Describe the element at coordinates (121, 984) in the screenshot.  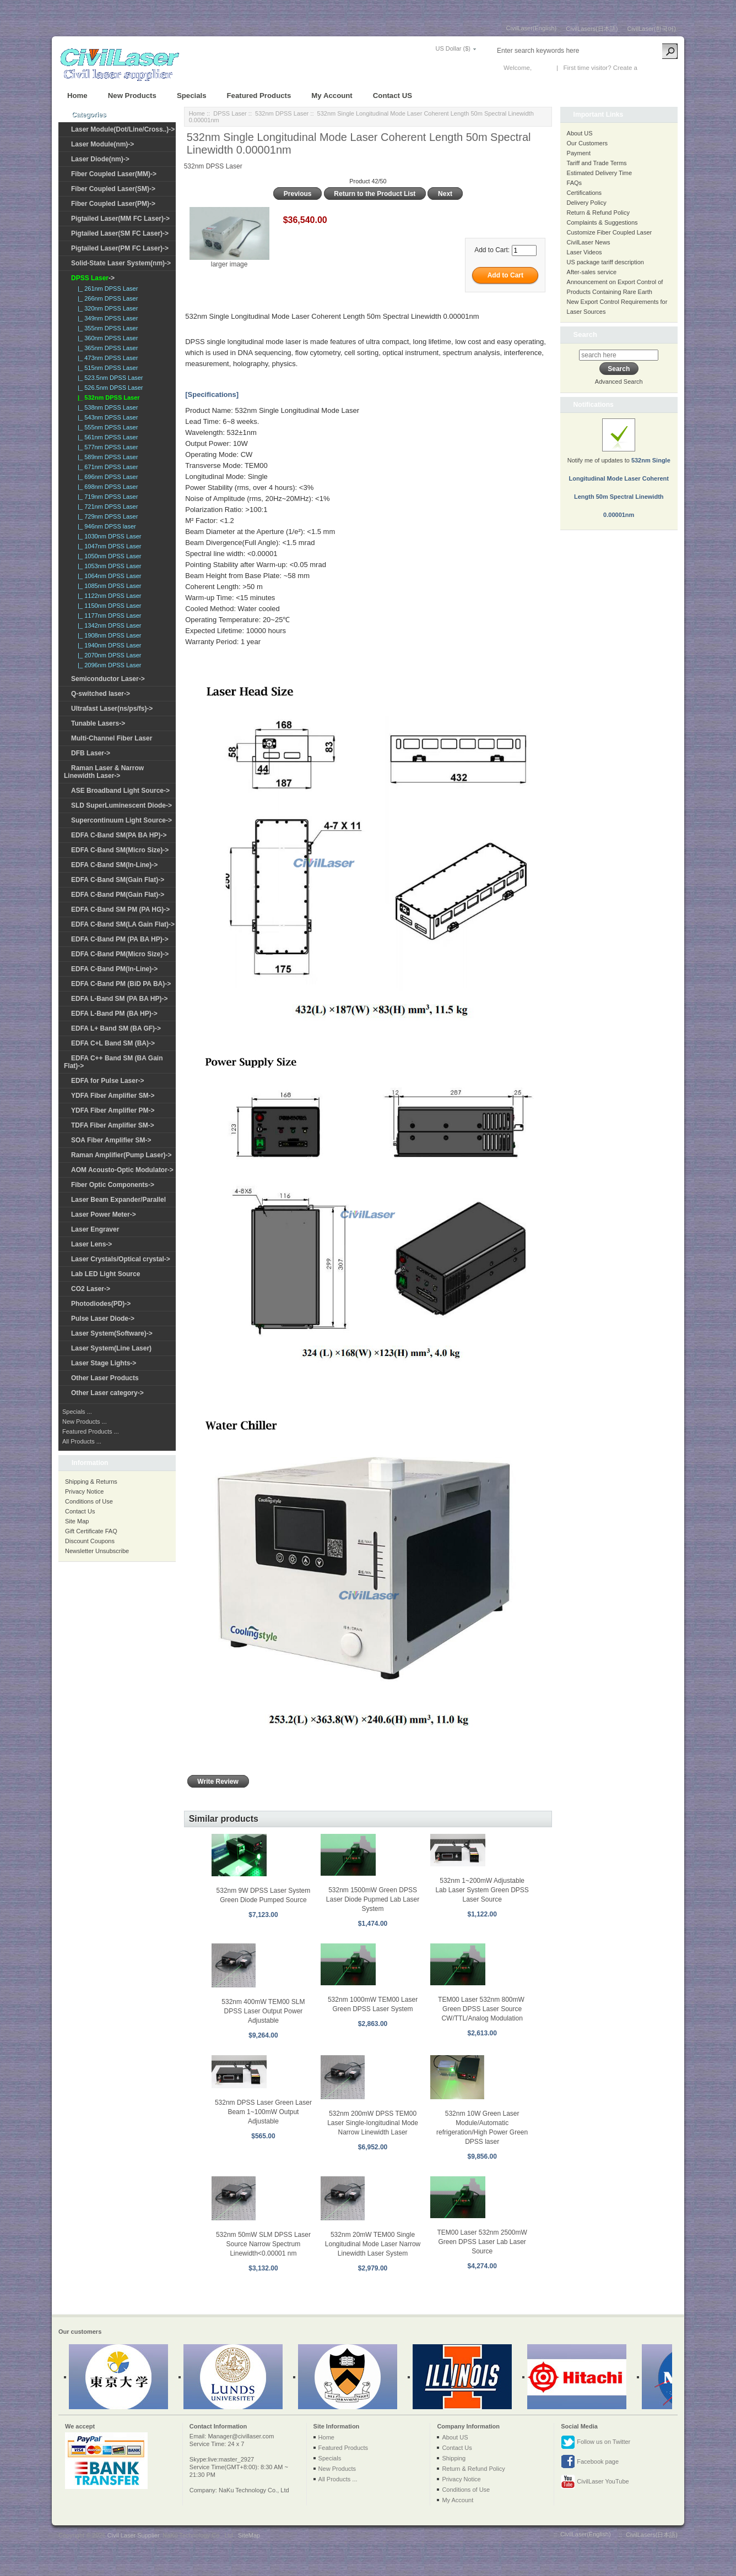
I see `EDFA C-Band PM (BiD PA BA)->` at that location.